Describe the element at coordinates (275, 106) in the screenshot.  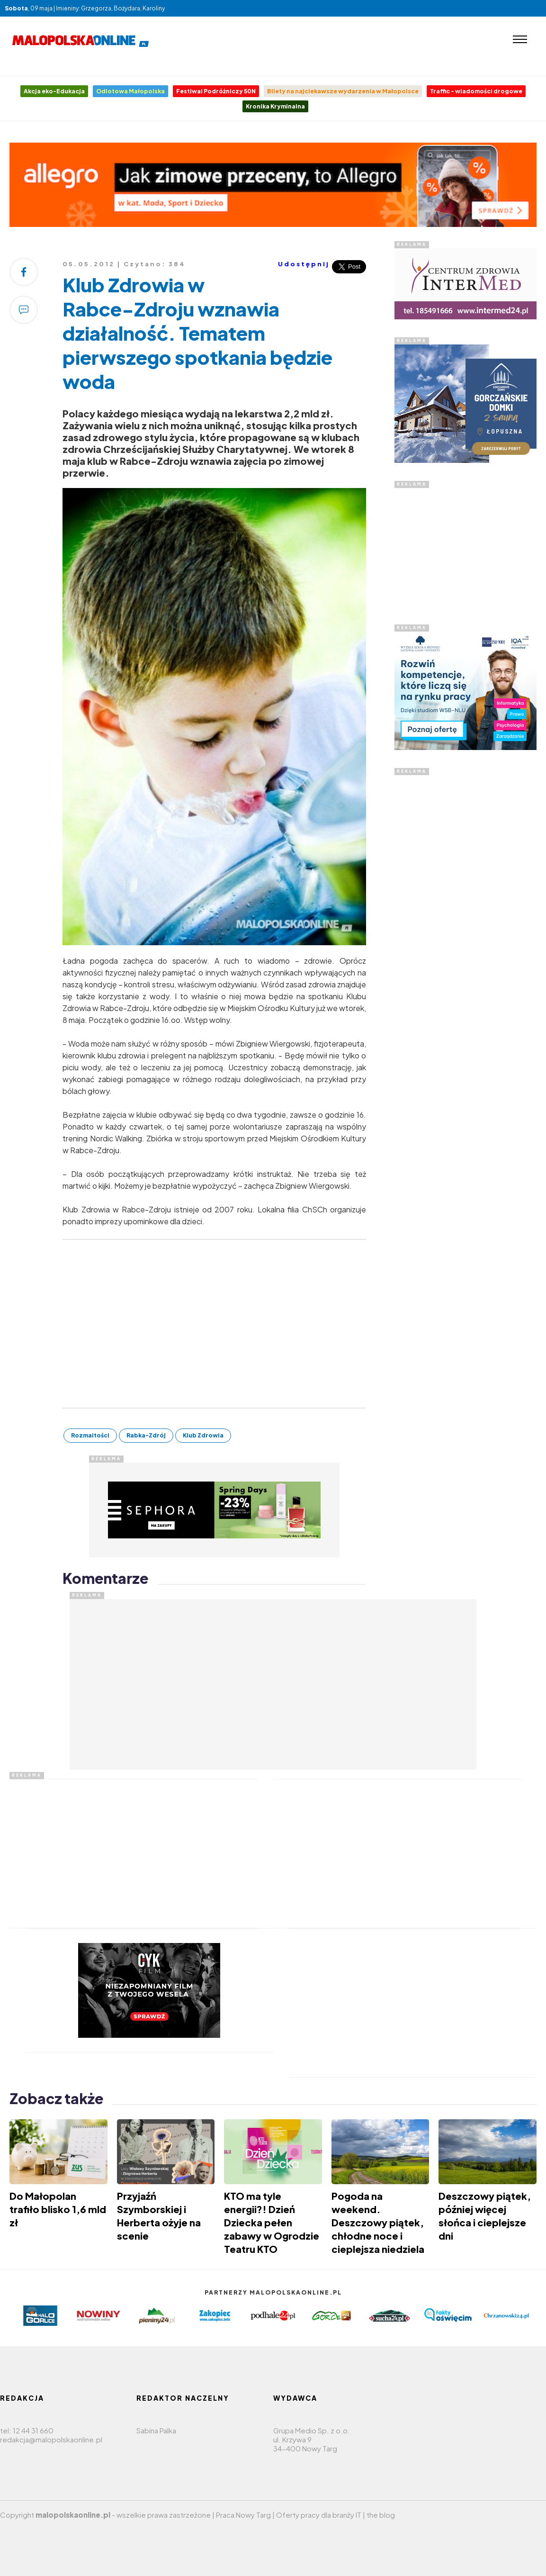
I see `Kronika Kryminalna` at that location.